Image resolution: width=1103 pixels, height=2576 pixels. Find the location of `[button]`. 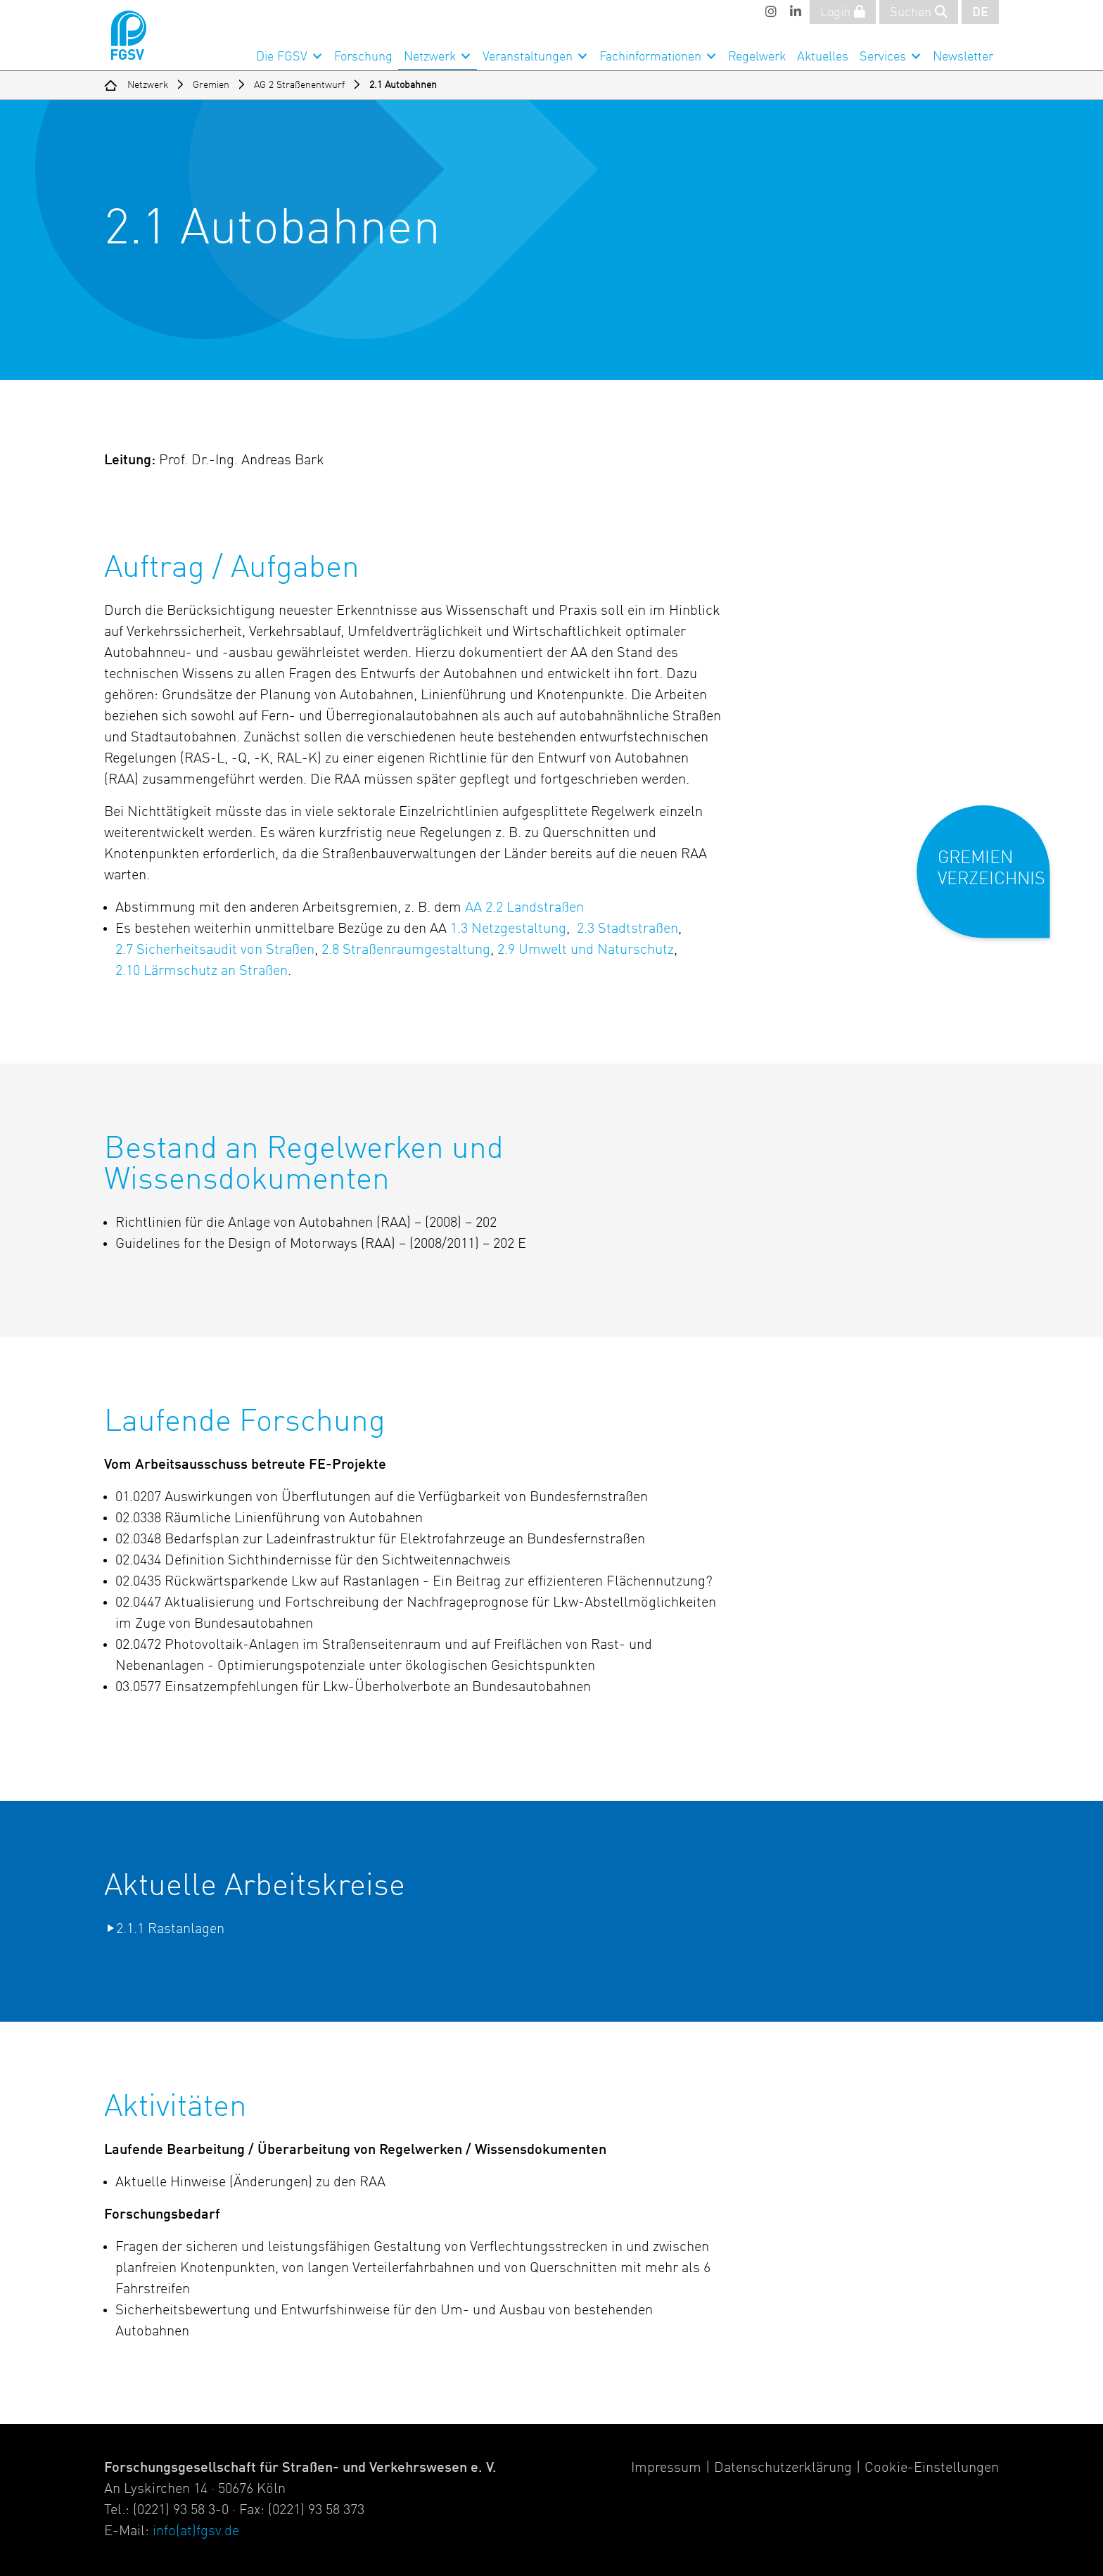

[button] is located at coordinates (993, 883).